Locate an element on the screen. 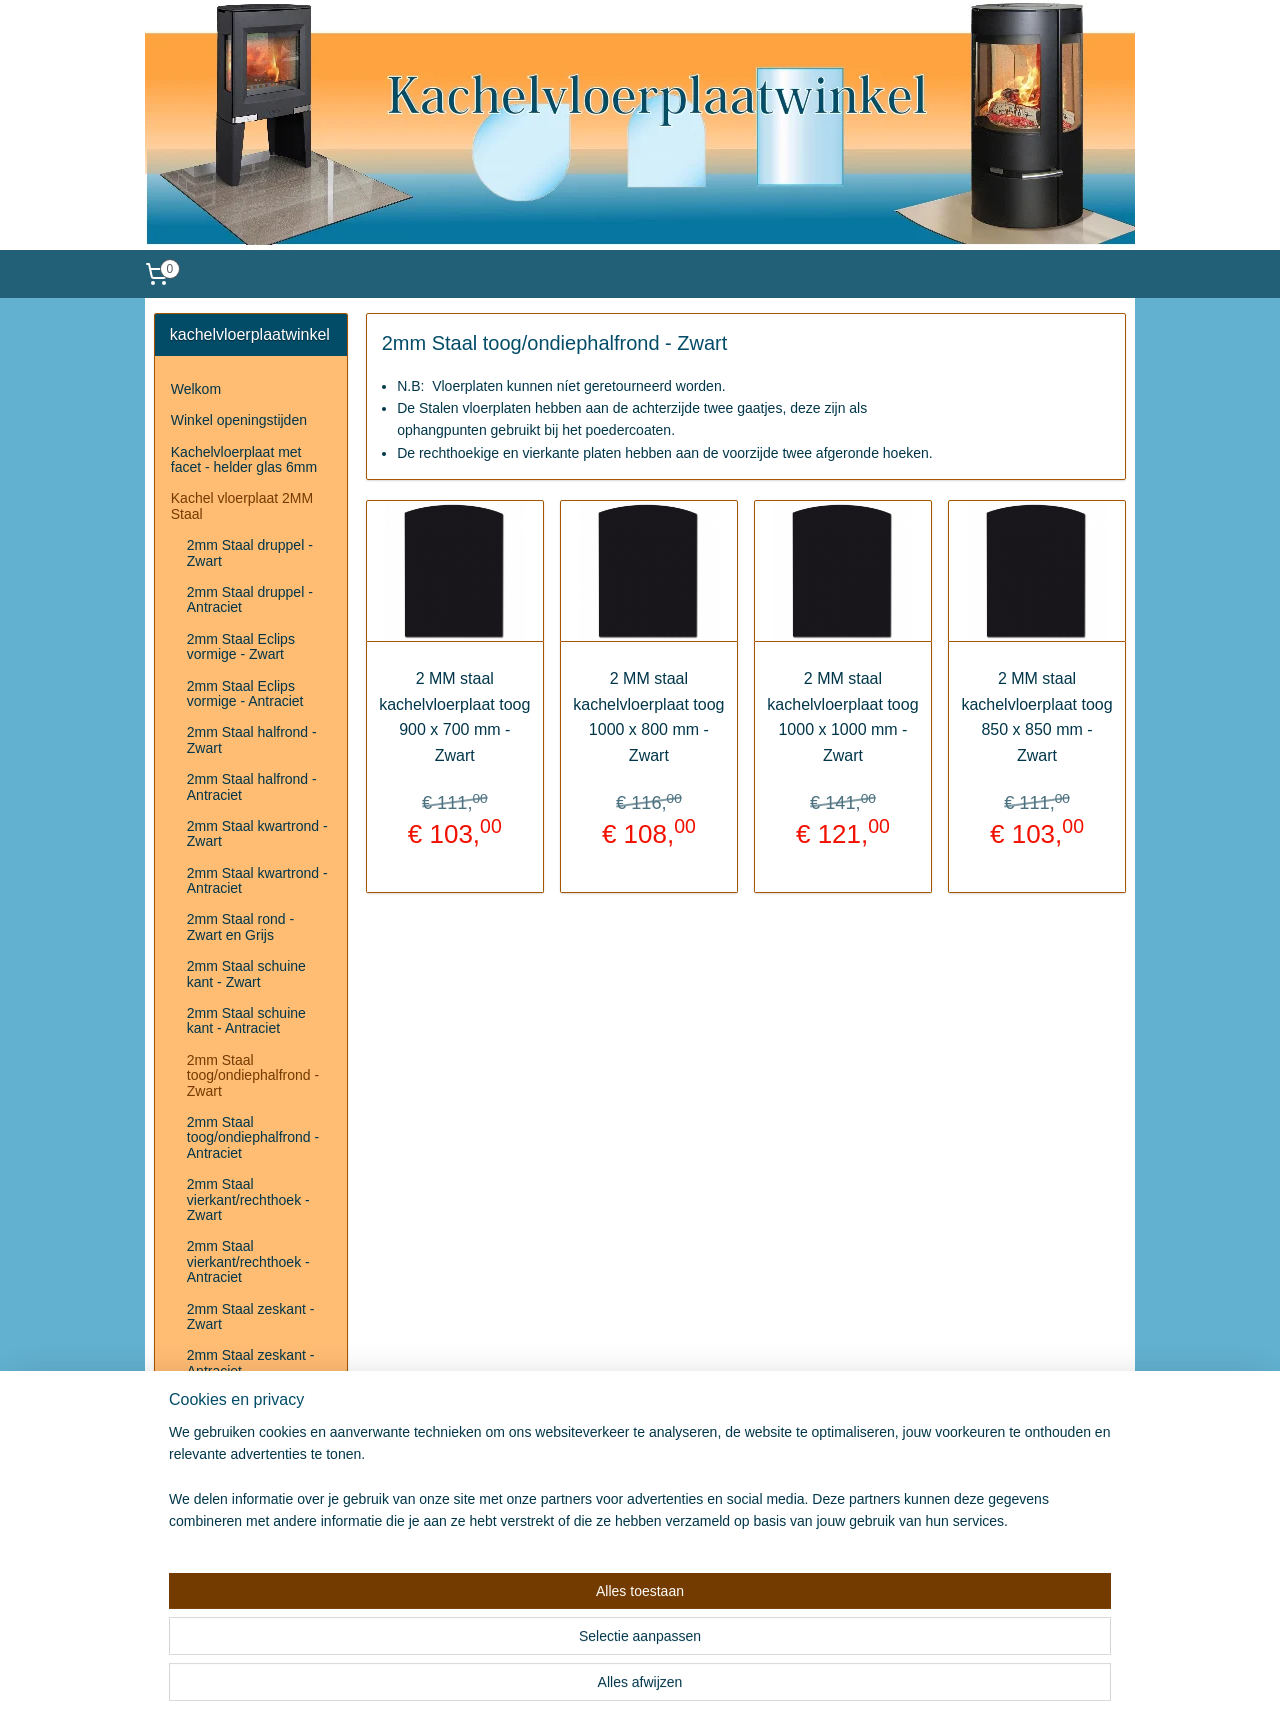 Image resolution: width=1280 pixels, height=1725 pixels. 2mm Staal zeskant - Zwart is located at coordinates (251, 1316).